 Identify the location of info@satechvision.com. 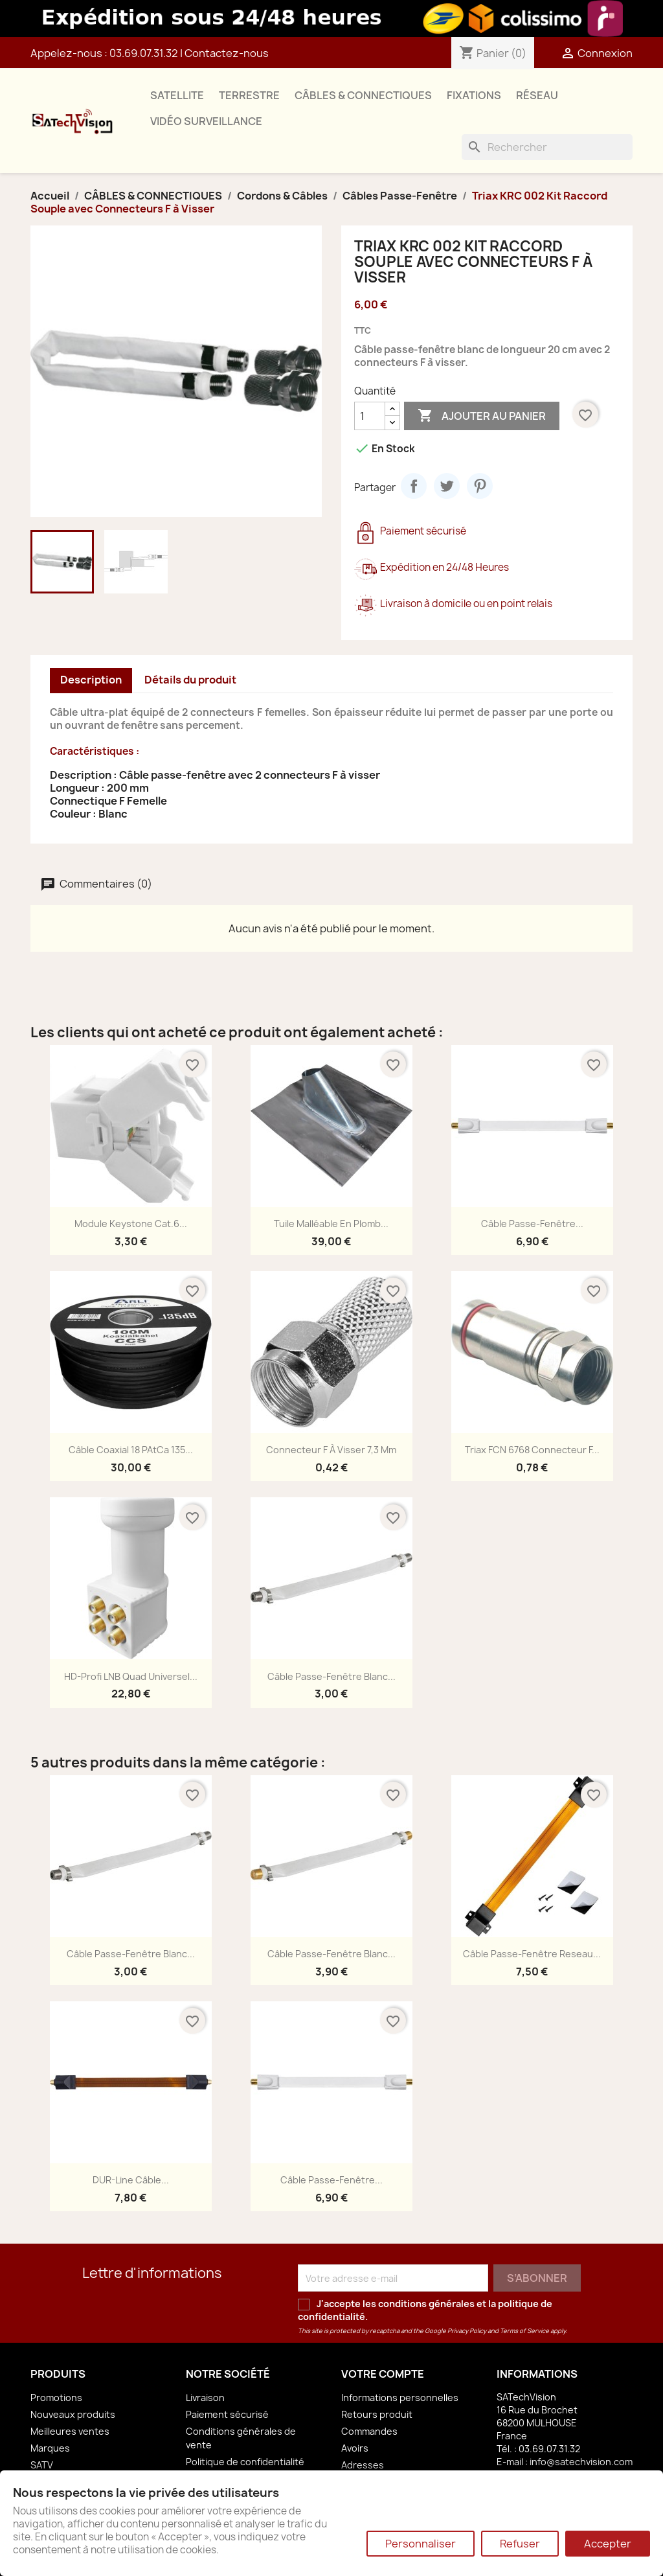
(581, 2461).